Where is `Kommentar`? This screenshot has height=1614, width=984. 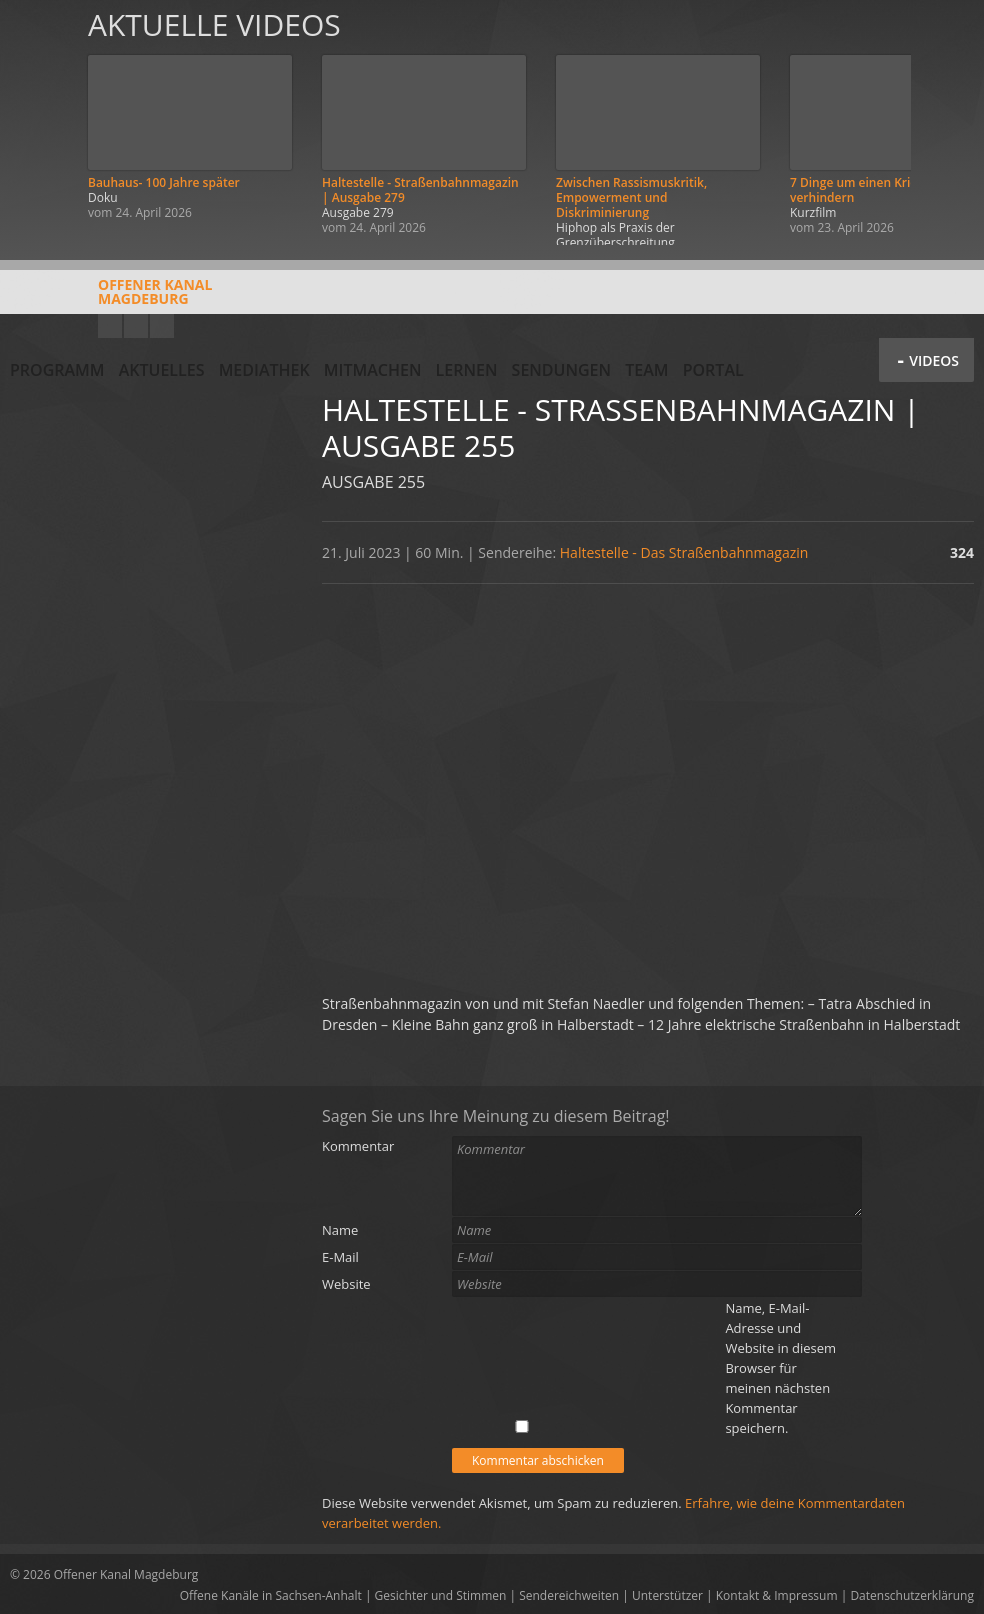 Kommentar is located at coordinates (358, 1146).